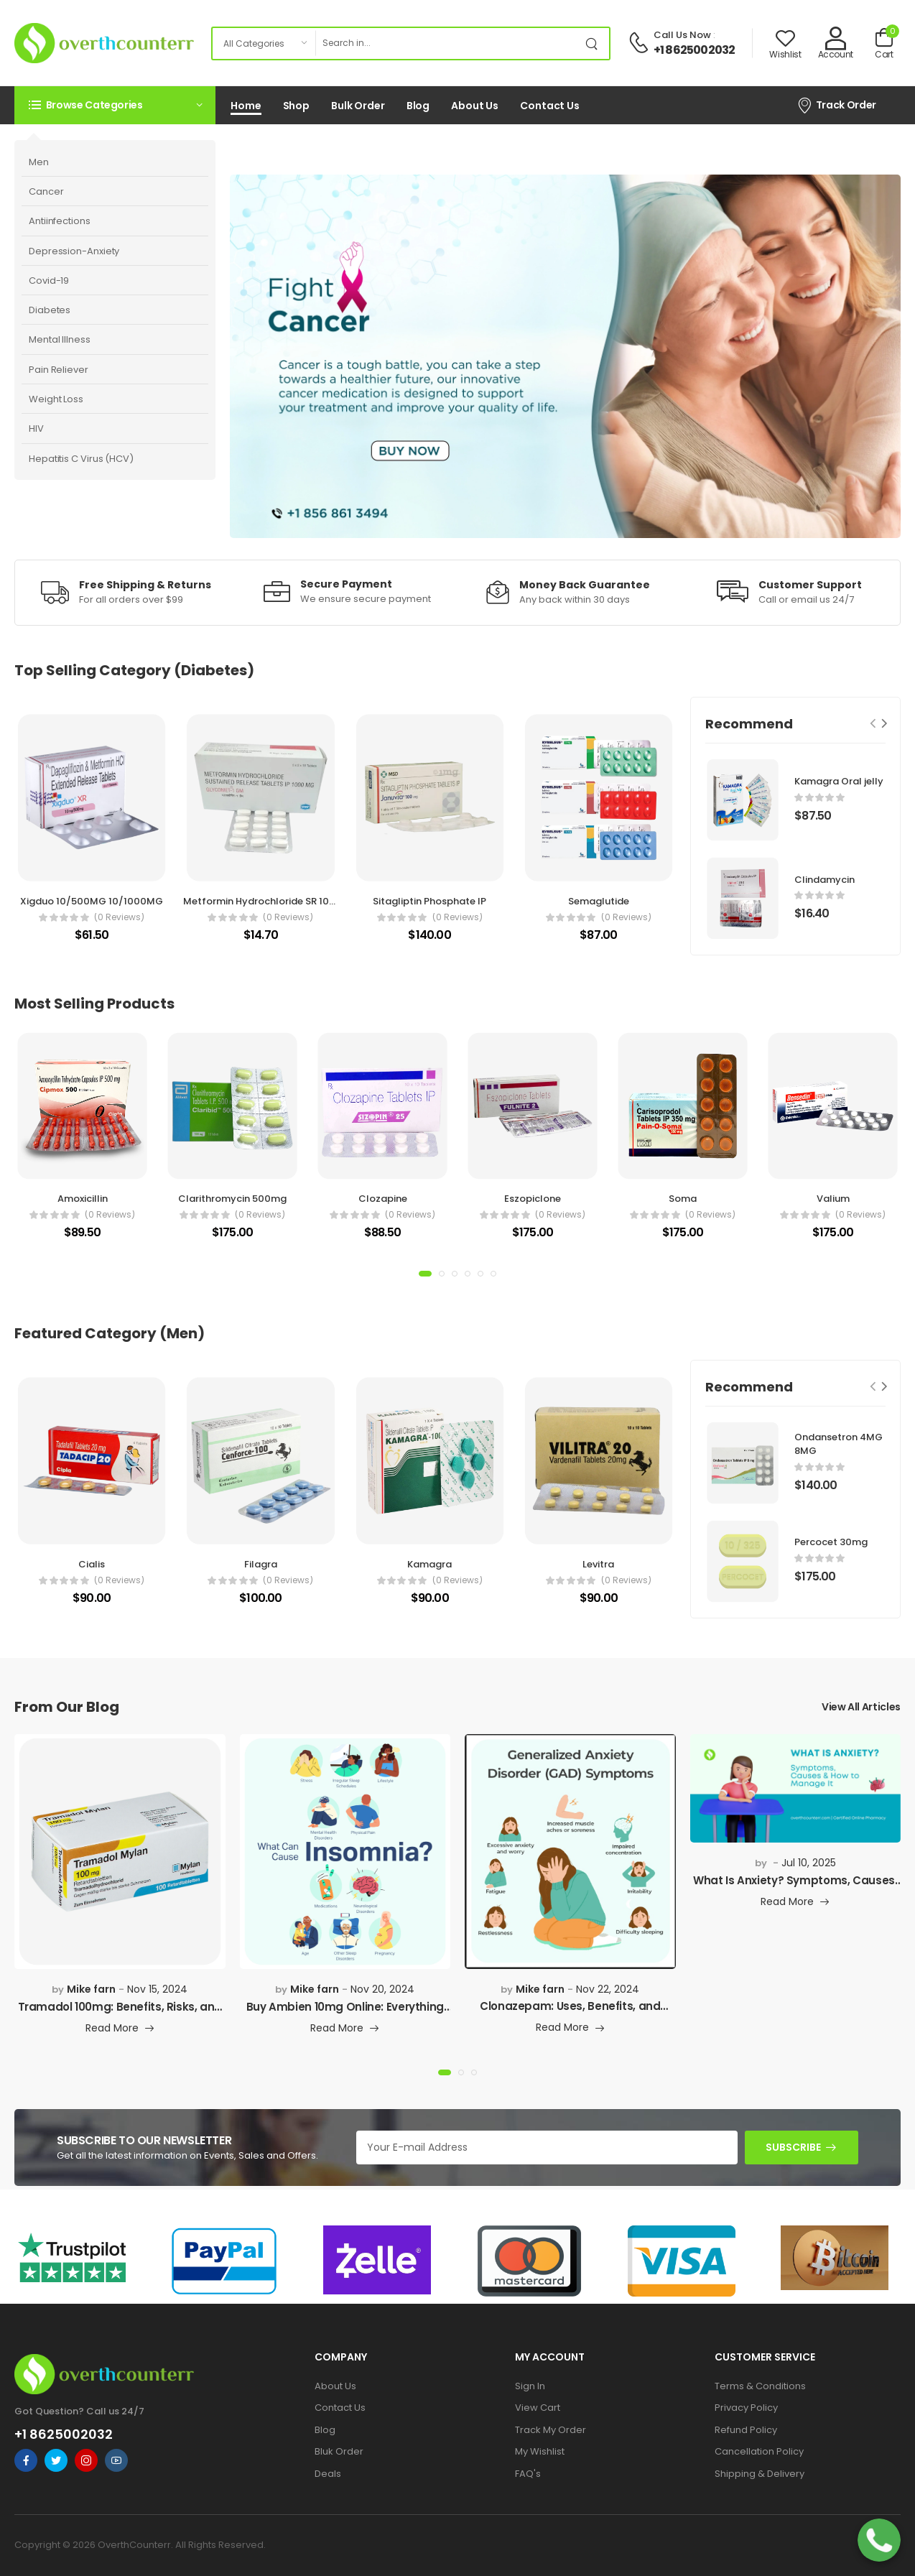  Describe the element at coordinates (39, 162) in the screenshot. I see `Men` at that location.